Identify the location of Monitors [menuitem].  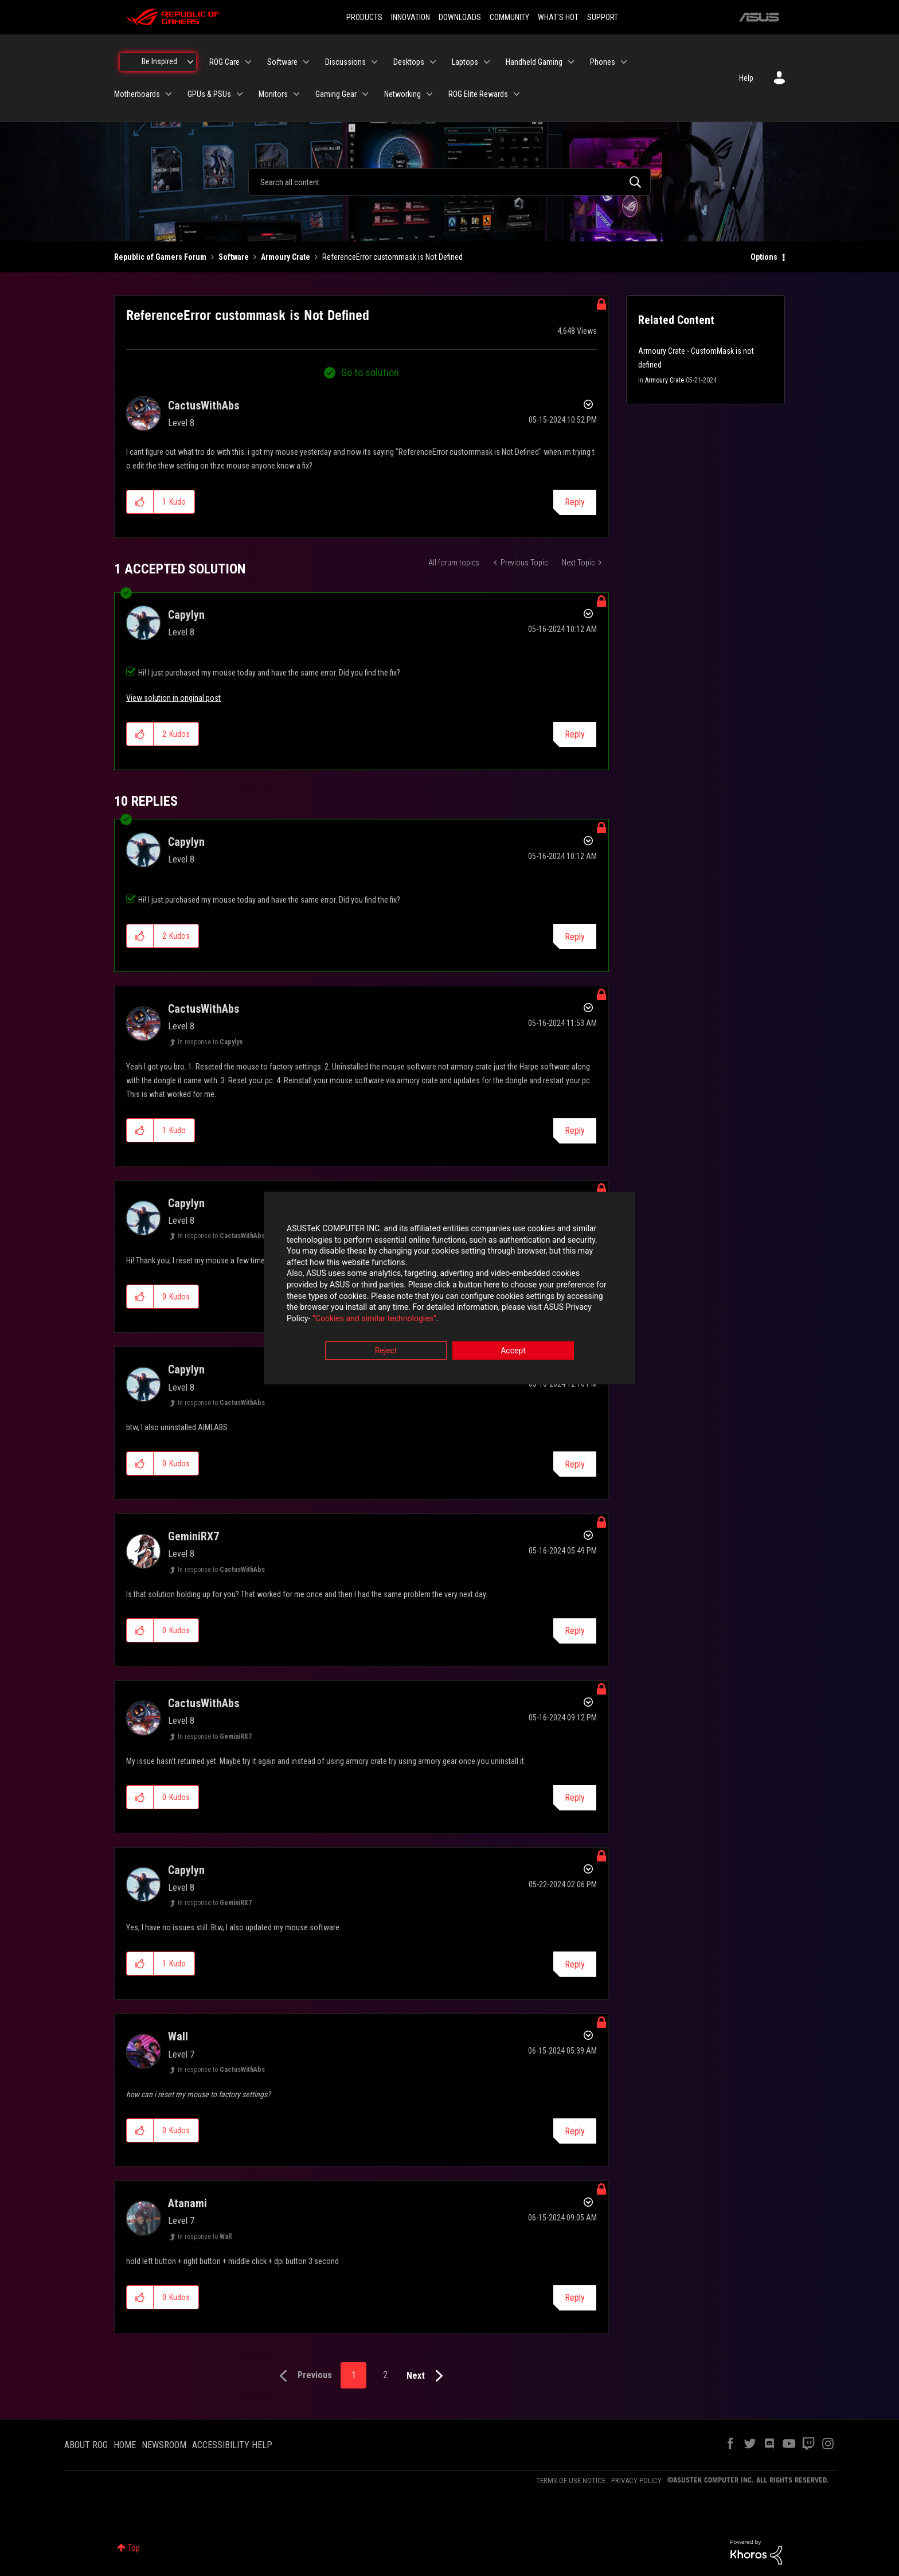
(273, 94).